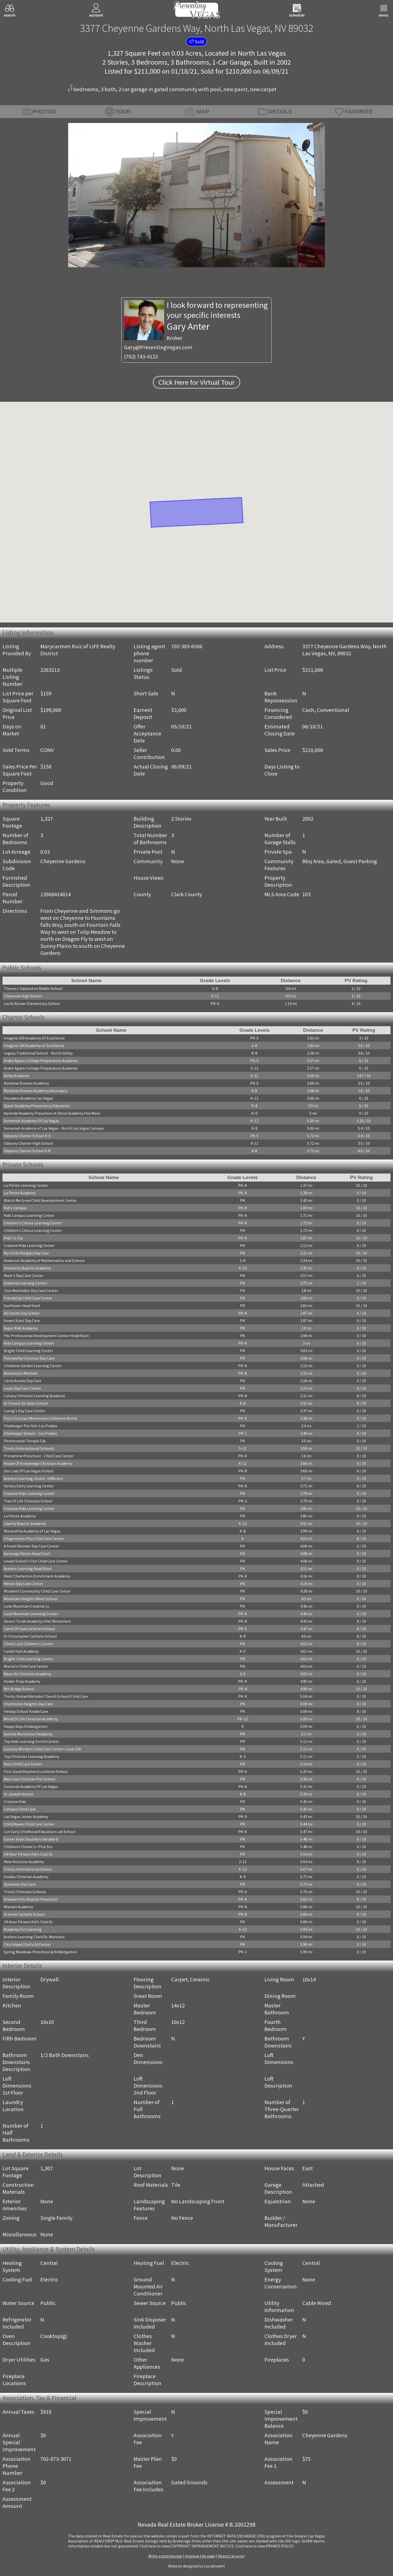 Image resolution: width=393 pixels, height=2576 pixels. What do you see at coordinates (22, 1380) in the screenshot?
I see `Little Annies Day Care` at bounding box center [22, 1380].